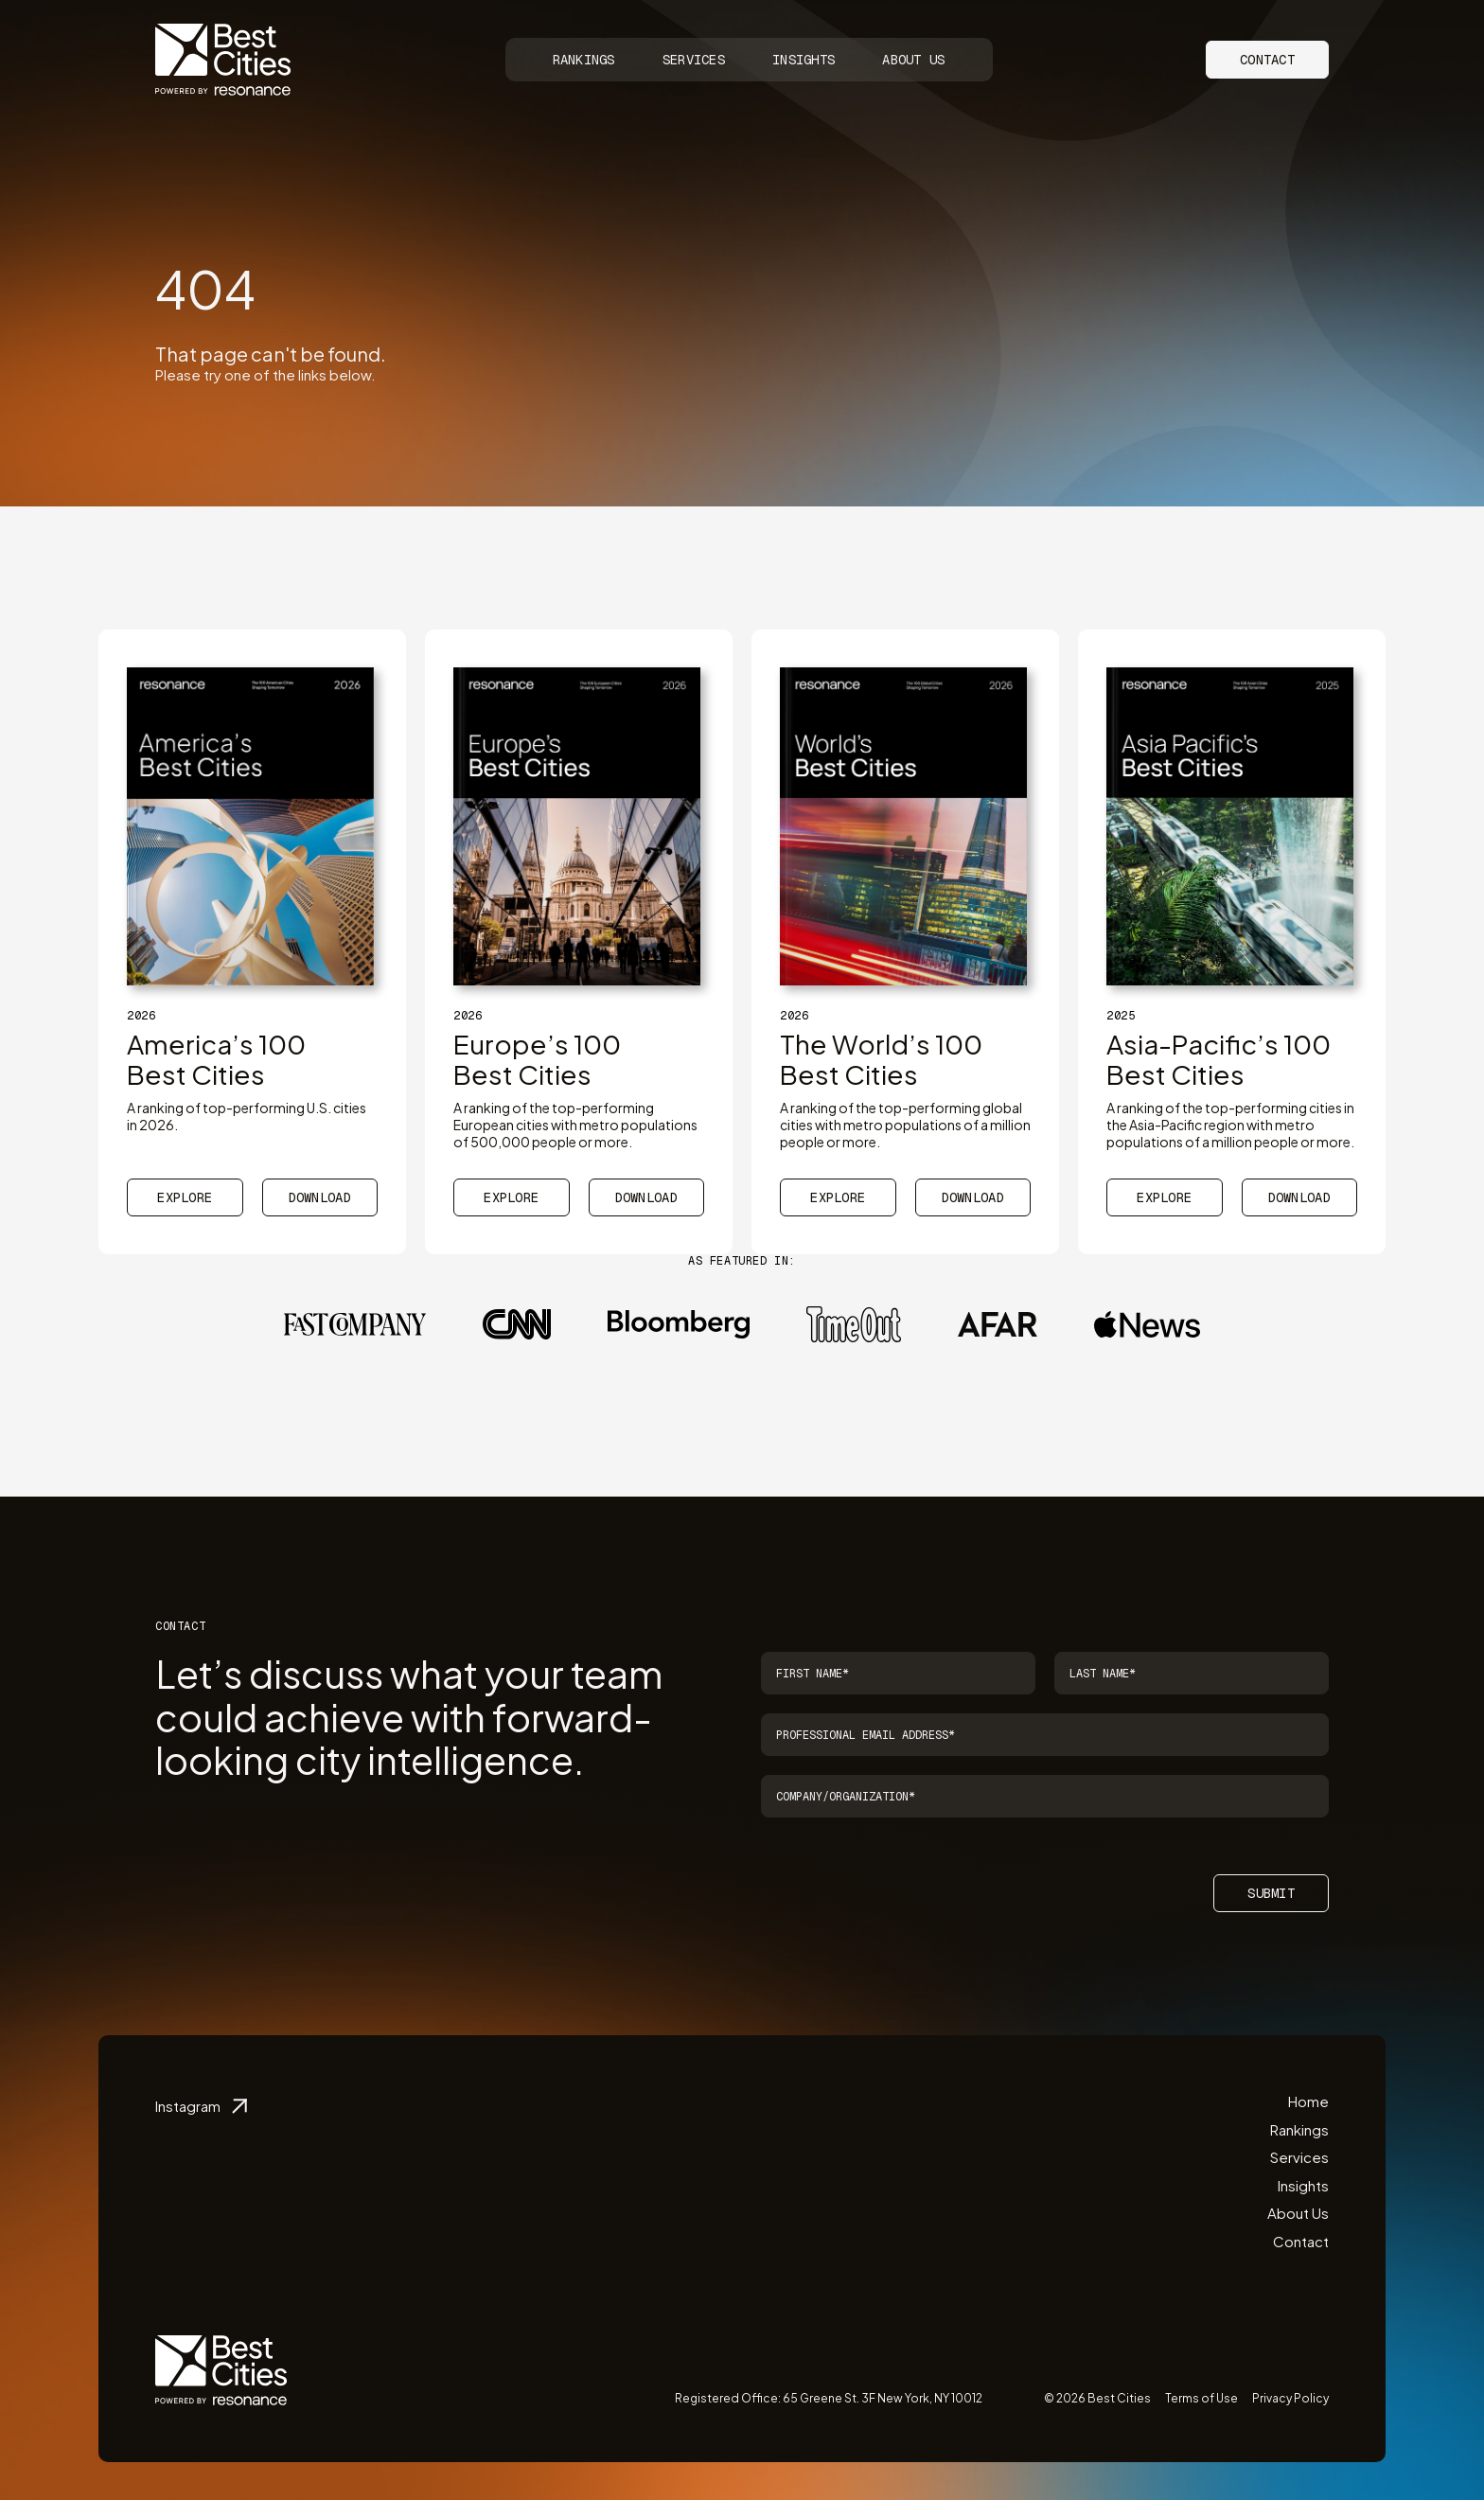 The width and height of the screenshot is (1484, 2500). What do you see at coordinates (1230, 1124) in the screenshot?
I see `A ranking of the top-performing cities in the Asia-Pacific region with metro populations of a million people or more.` at bounding box center [1230, 1124].